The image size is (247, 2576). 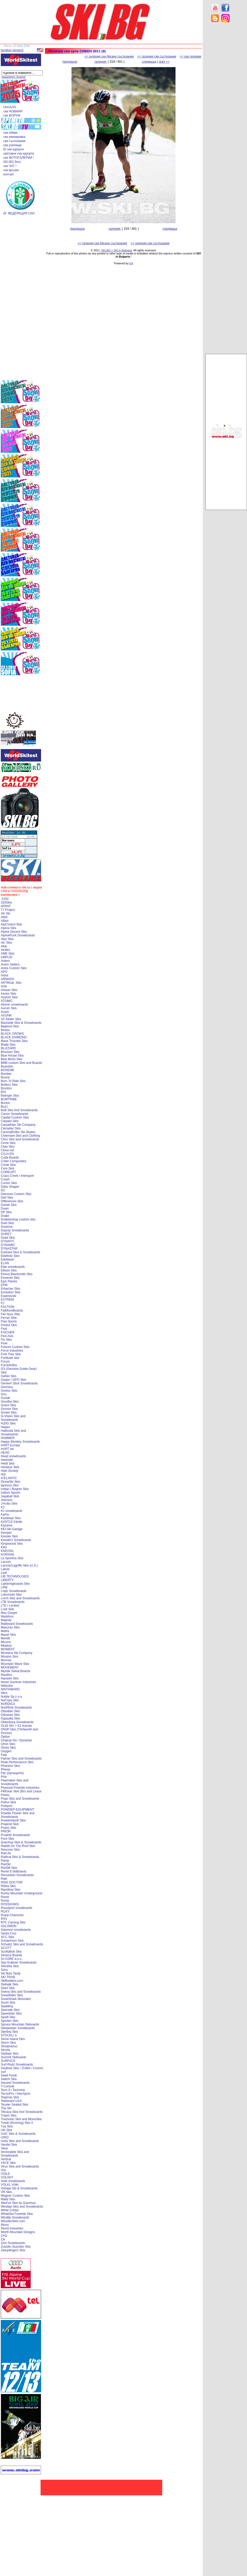 What do you see at coordinates (9, 133) in the screenshot?
I see `. ски обяви` at bounding box center [9, 133].